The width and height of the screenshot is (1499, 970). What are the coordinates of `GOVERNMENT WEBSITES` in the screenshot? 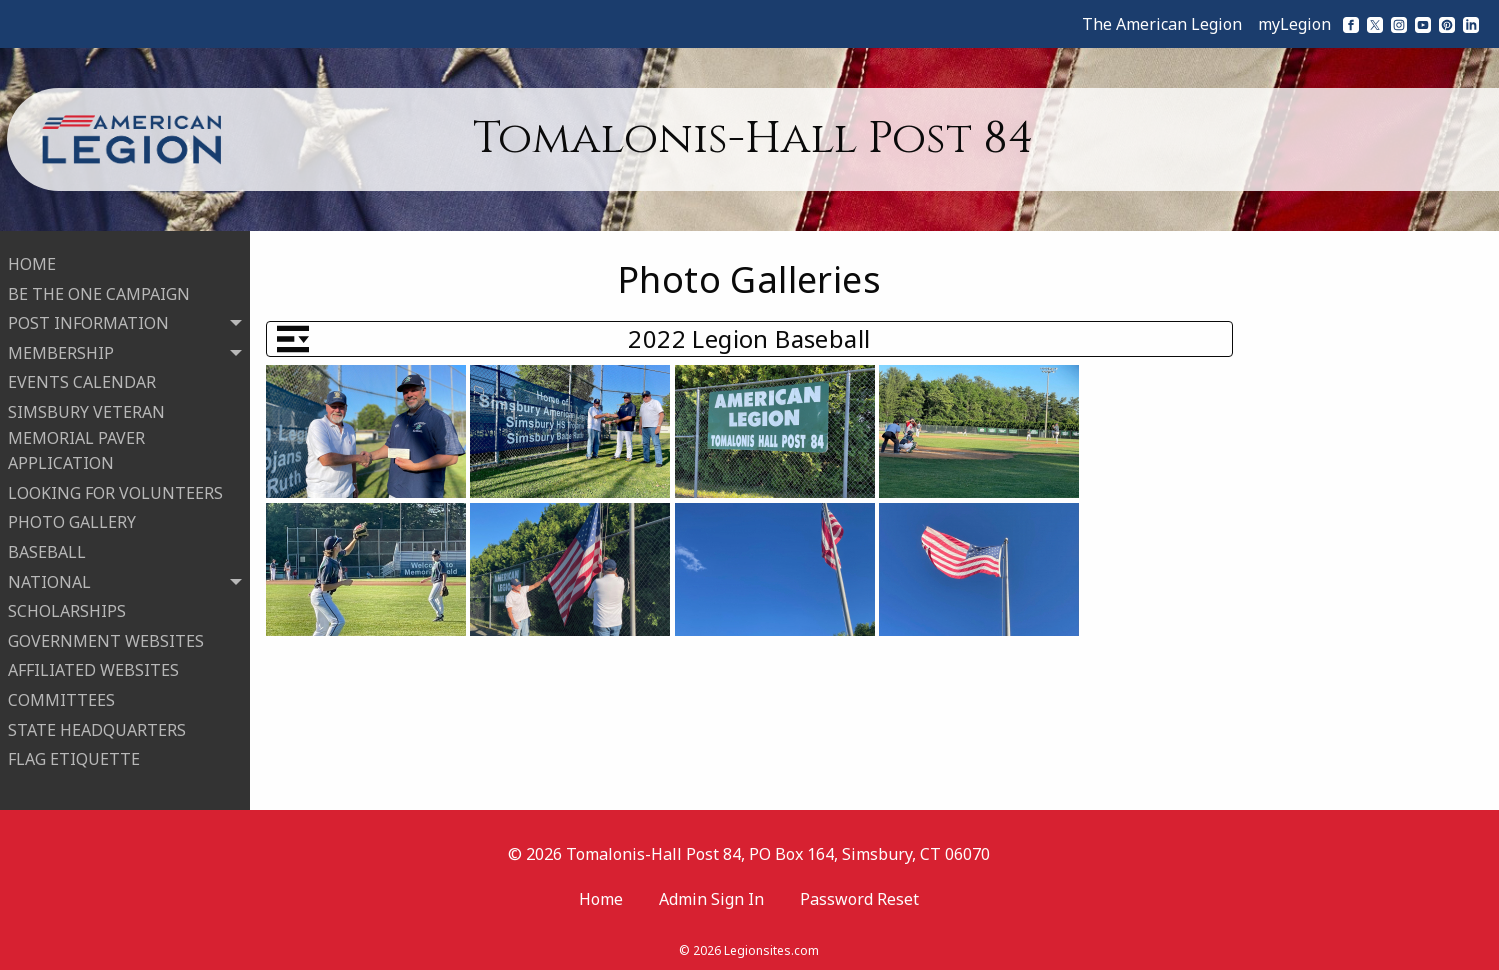 It's located at (106, 638).